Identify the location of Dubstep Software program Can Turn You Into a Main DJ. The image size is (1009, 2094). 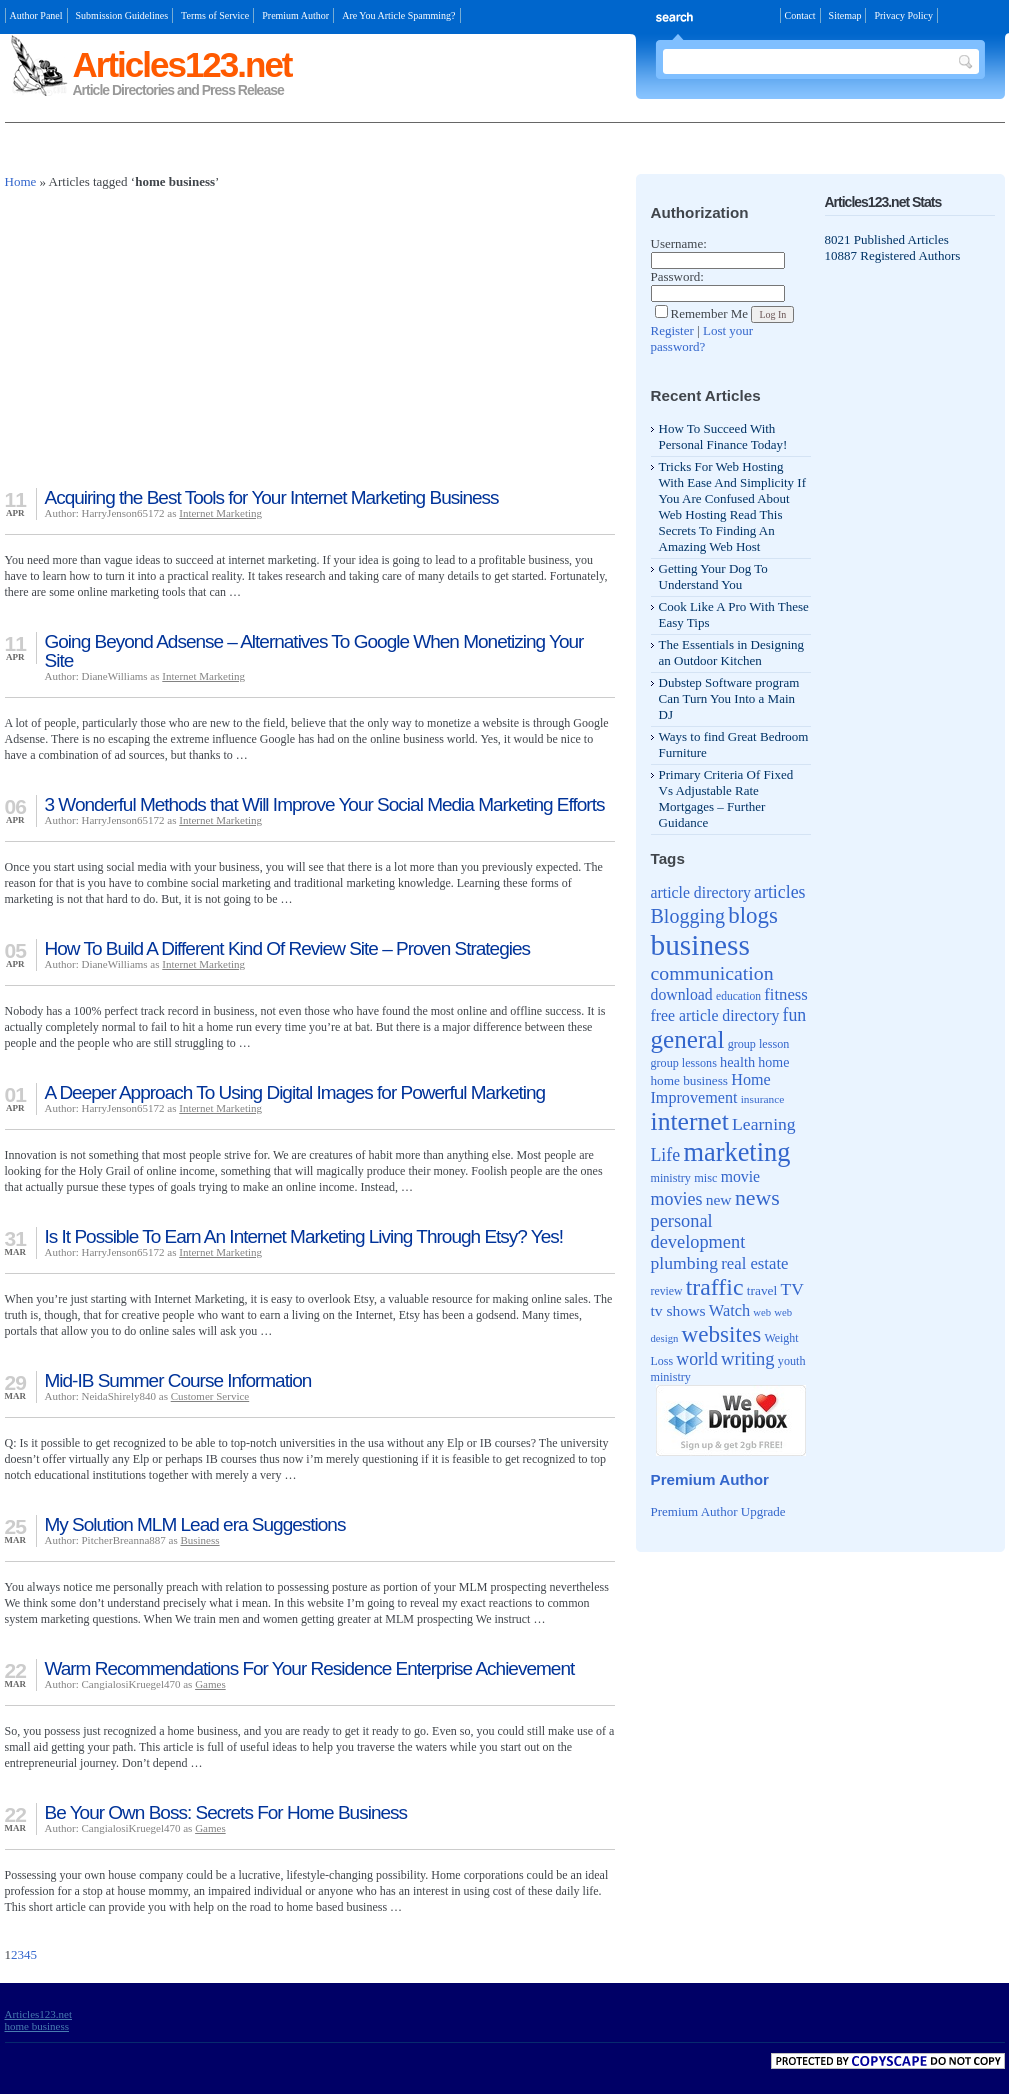
(729, 698).